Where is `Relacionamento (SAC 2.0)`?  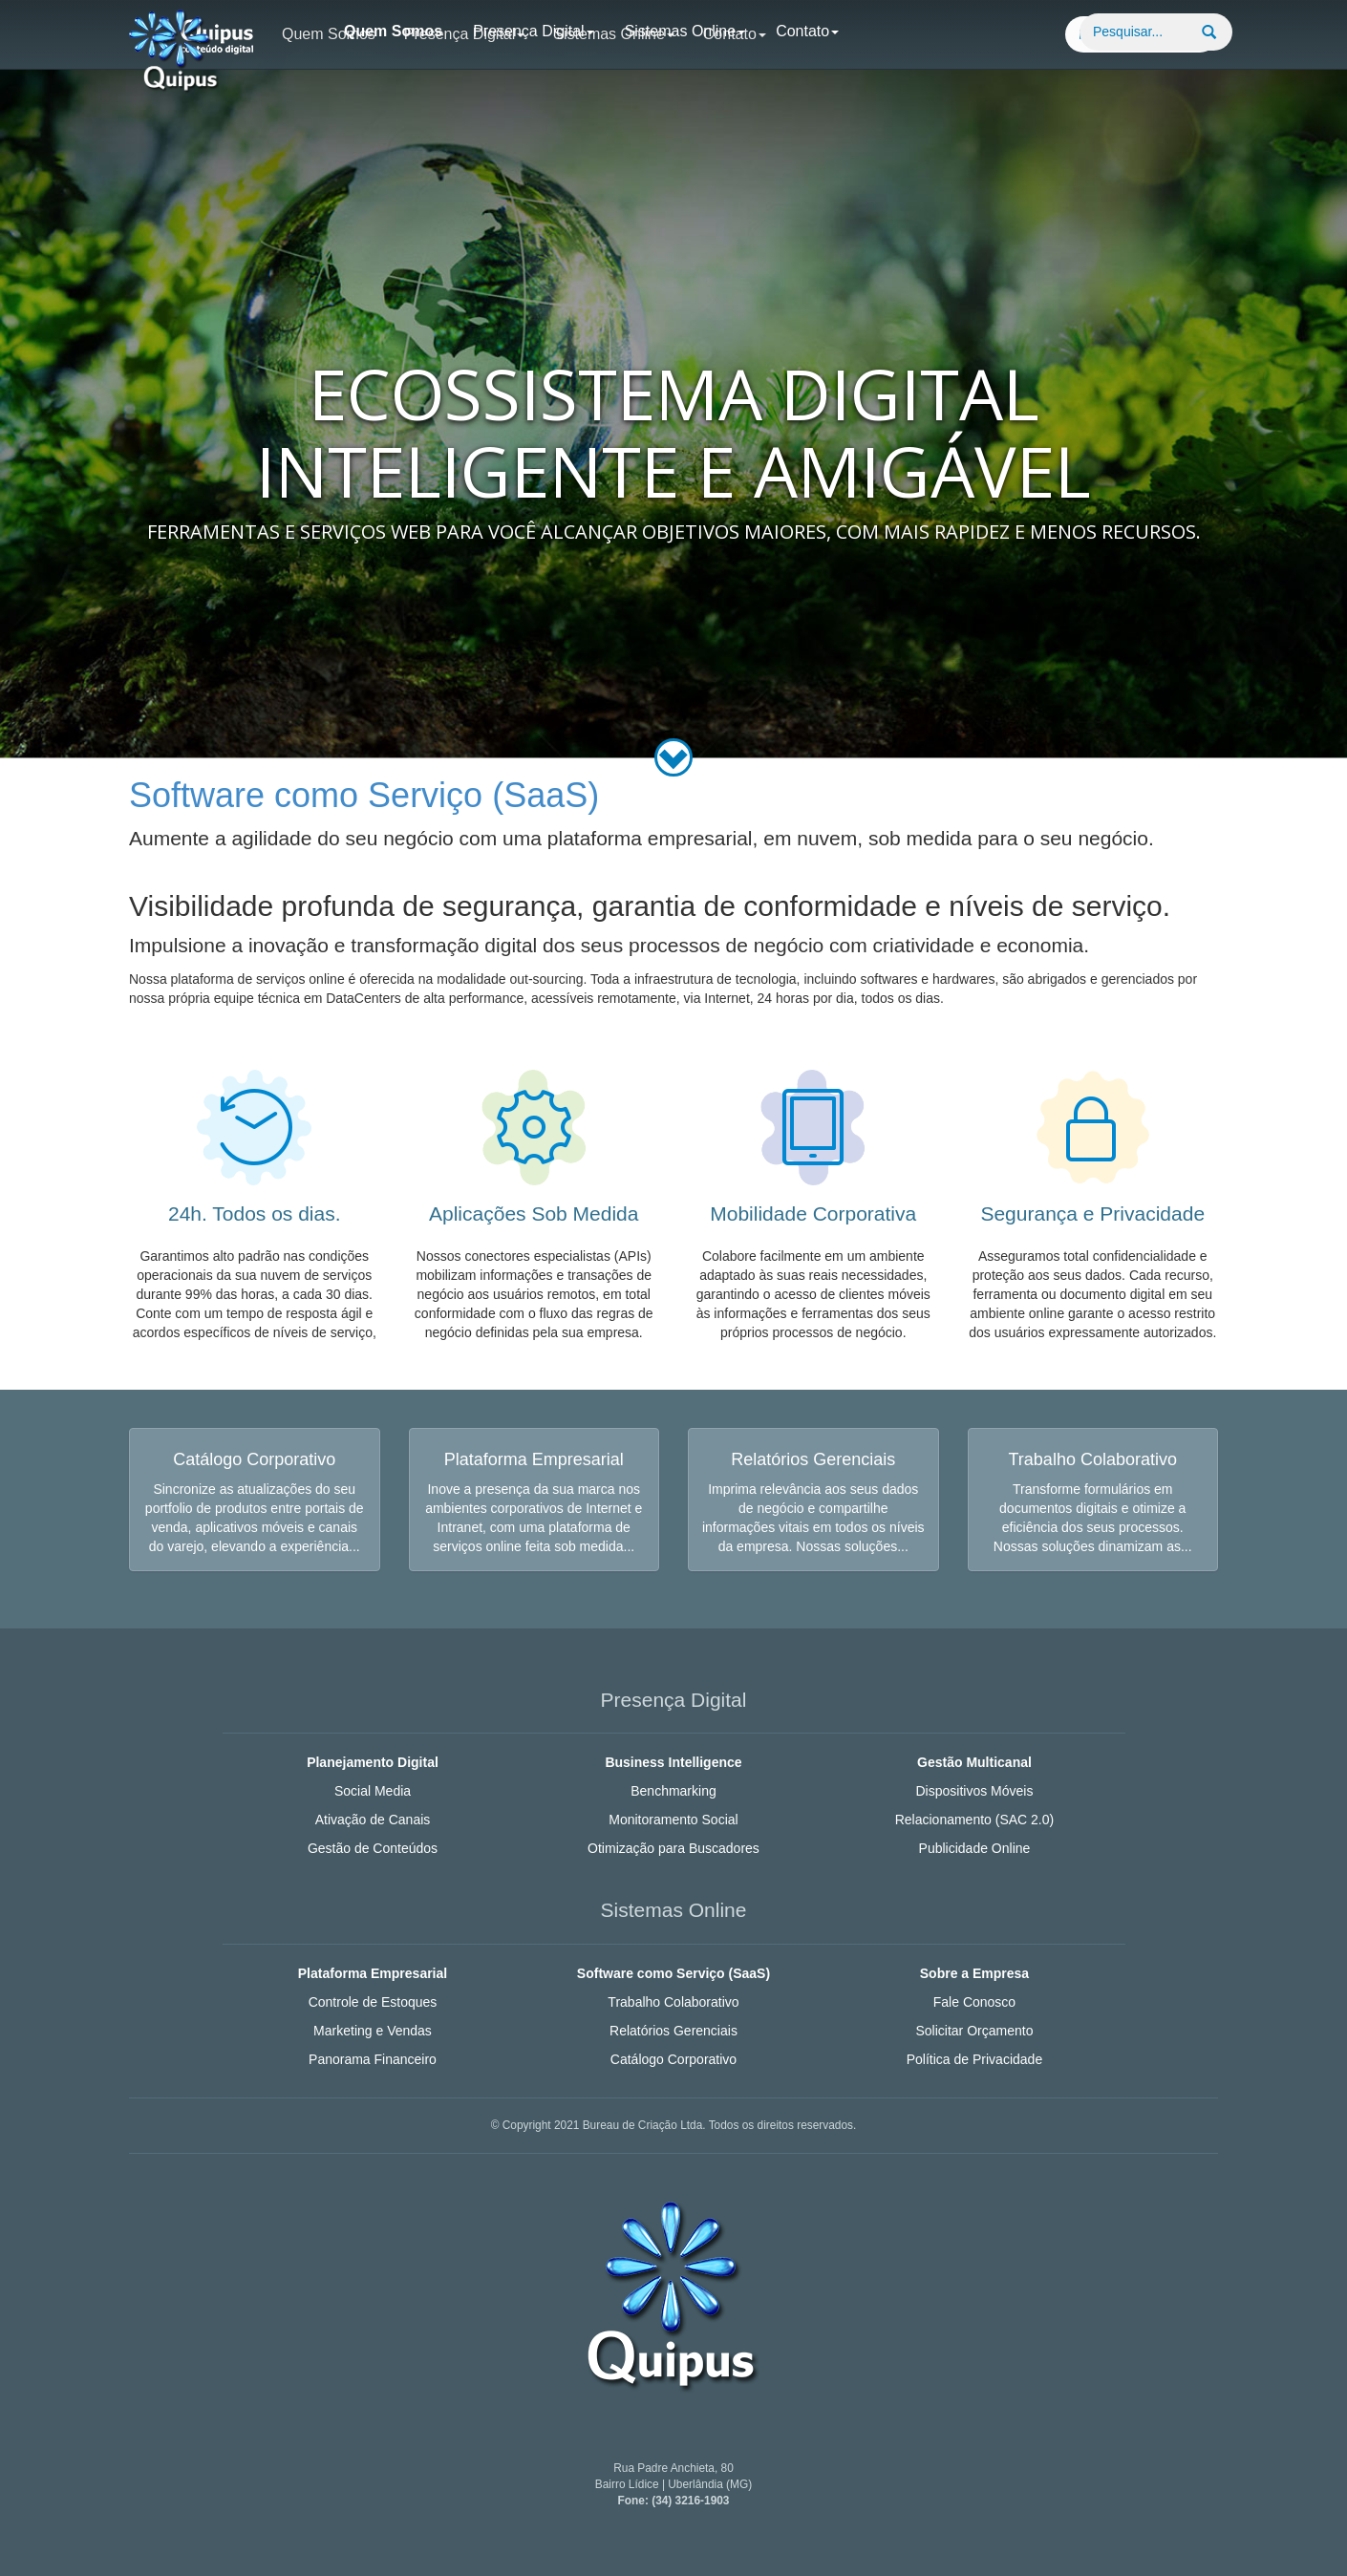
Relacionamento (SAC 2.0) is located at coordinates (975, 1819).